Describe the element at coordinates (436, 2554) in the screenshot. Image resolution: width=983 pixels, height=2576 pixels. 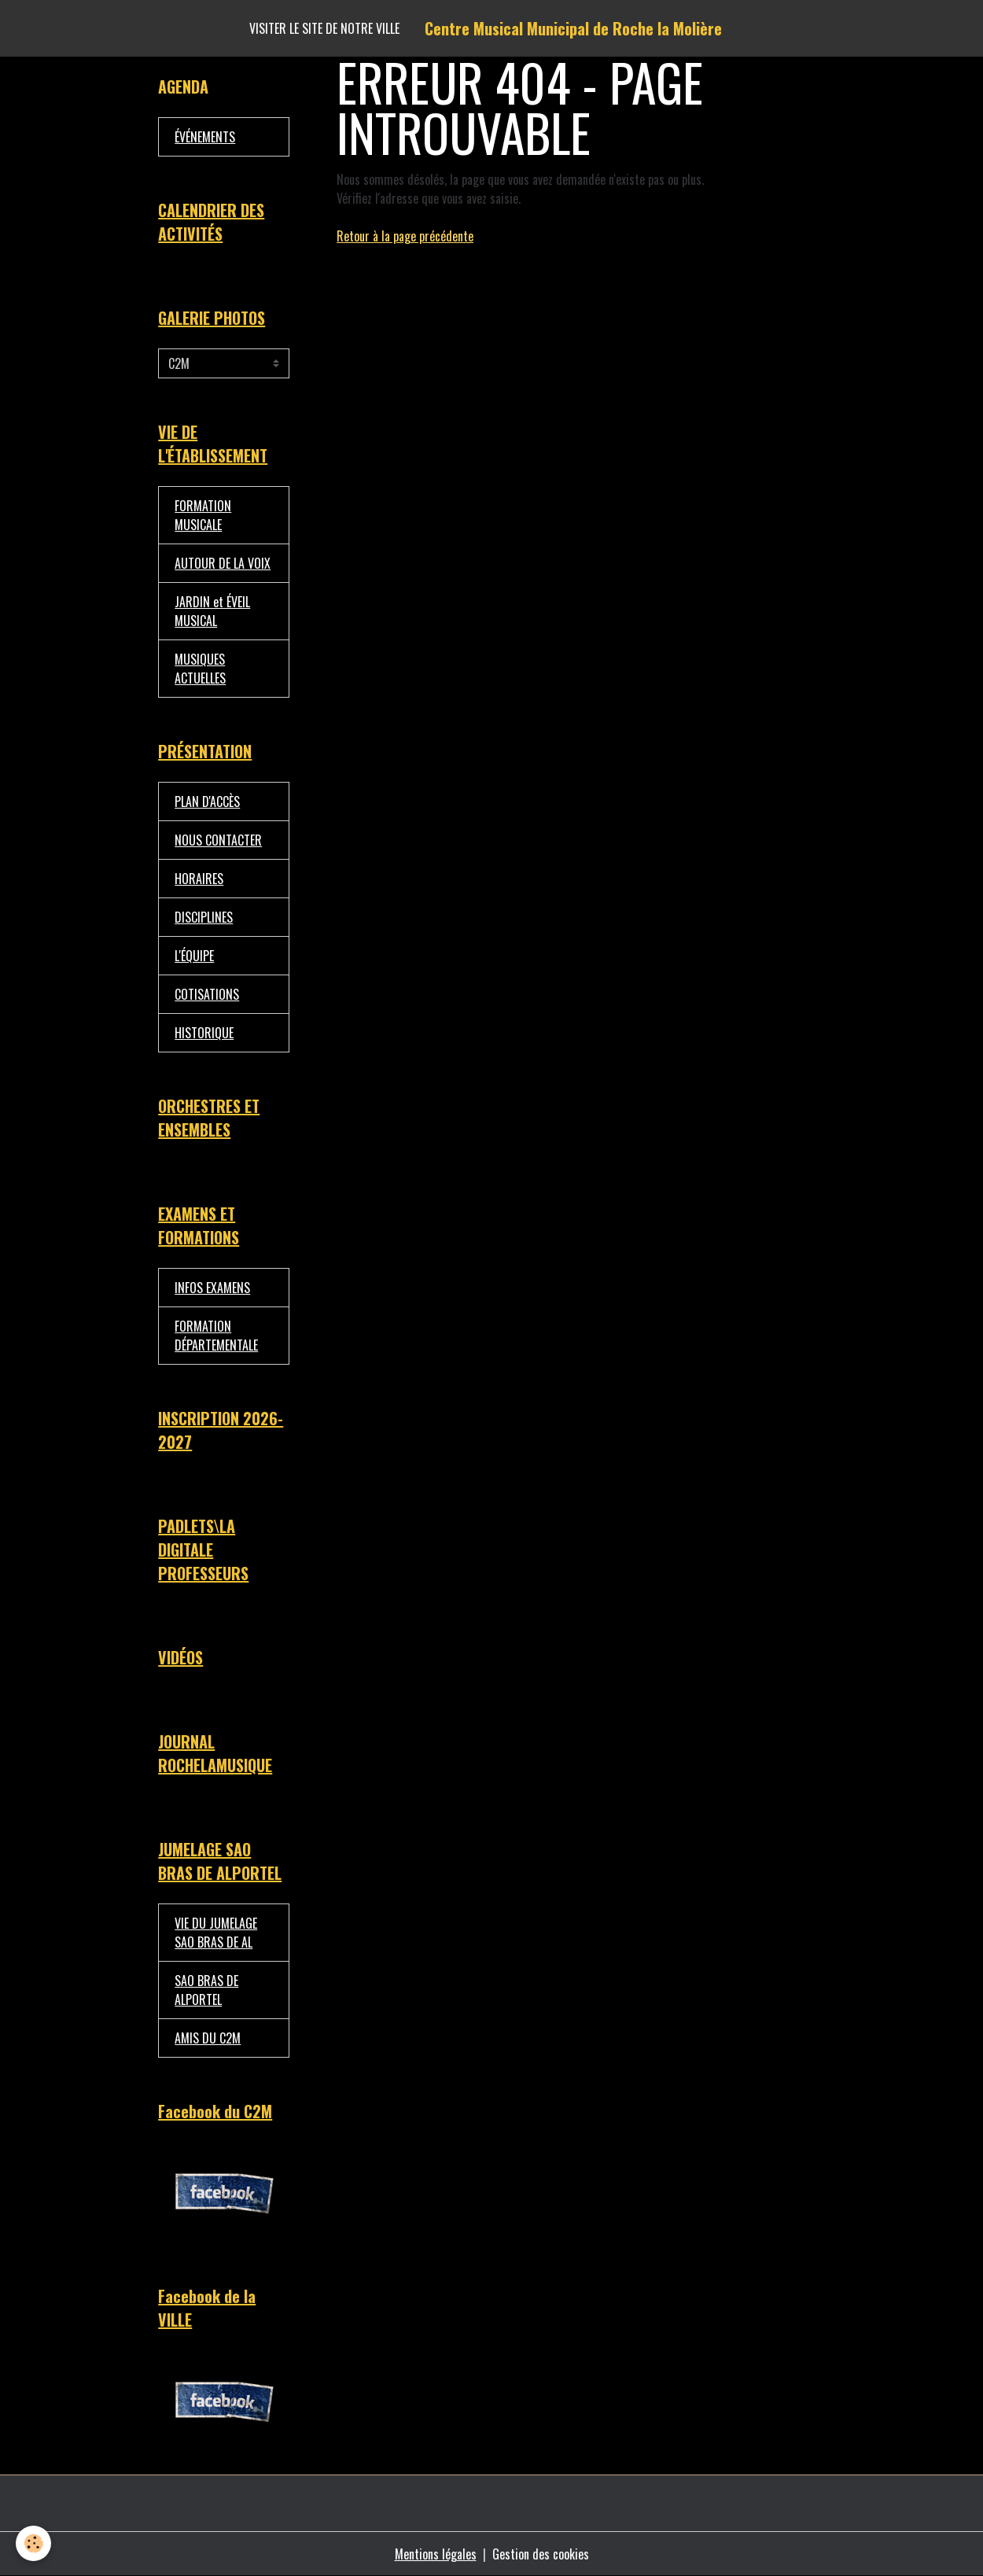
I see `Mentions légales` at that location.